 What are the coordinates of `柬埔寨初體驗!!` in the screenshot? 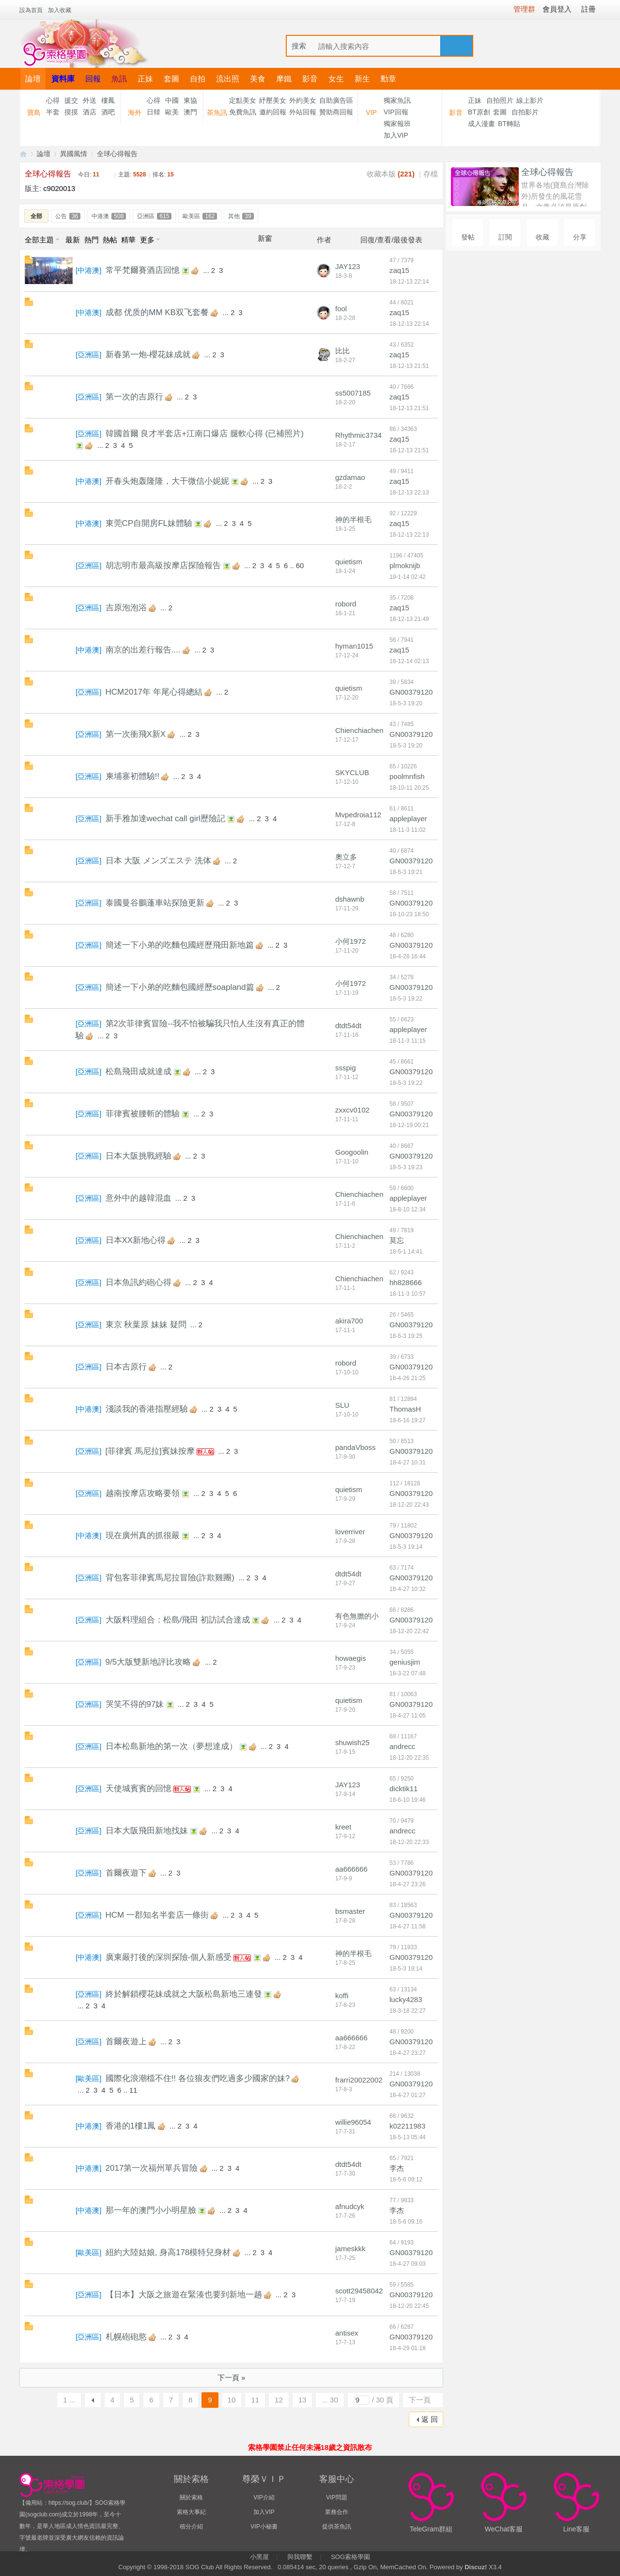 It's located at (132, 776).